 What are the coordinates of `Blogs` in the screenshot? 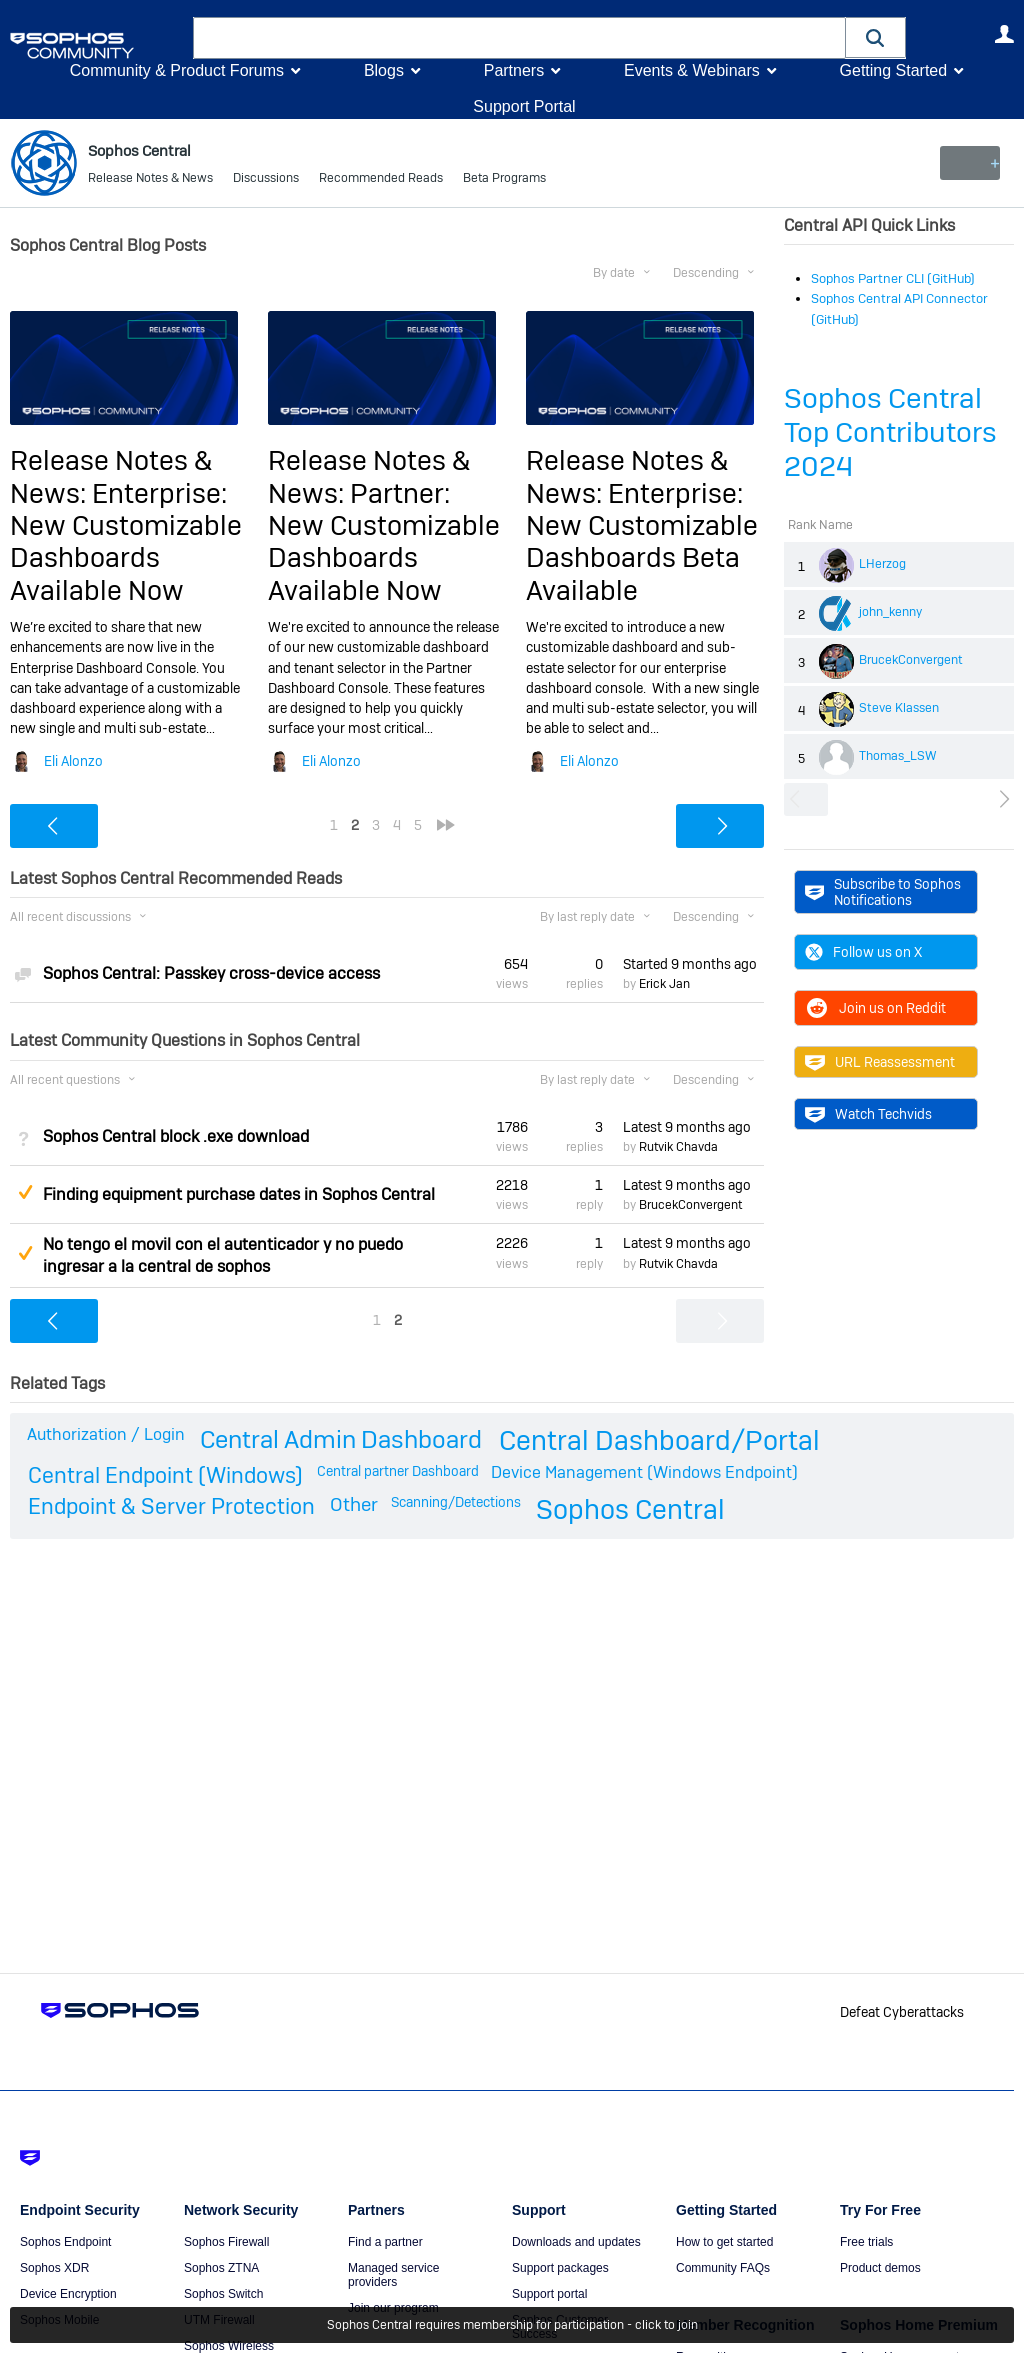 It's located at (384, 70).